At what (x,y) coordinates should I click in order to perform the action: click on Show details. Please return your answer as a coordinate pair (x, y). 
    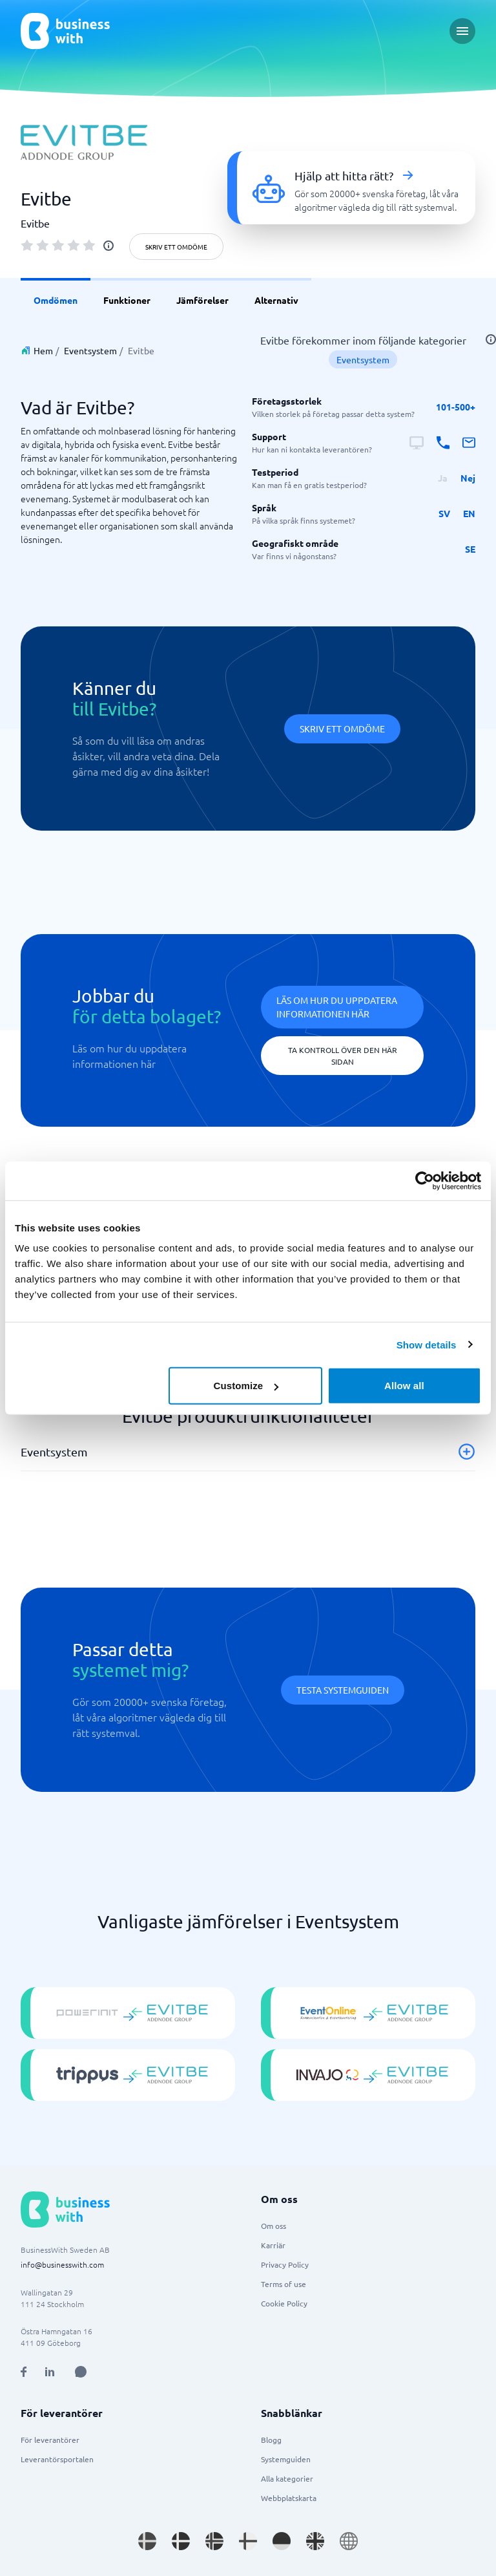
    Looking at the image, I should click on (427, 1344).